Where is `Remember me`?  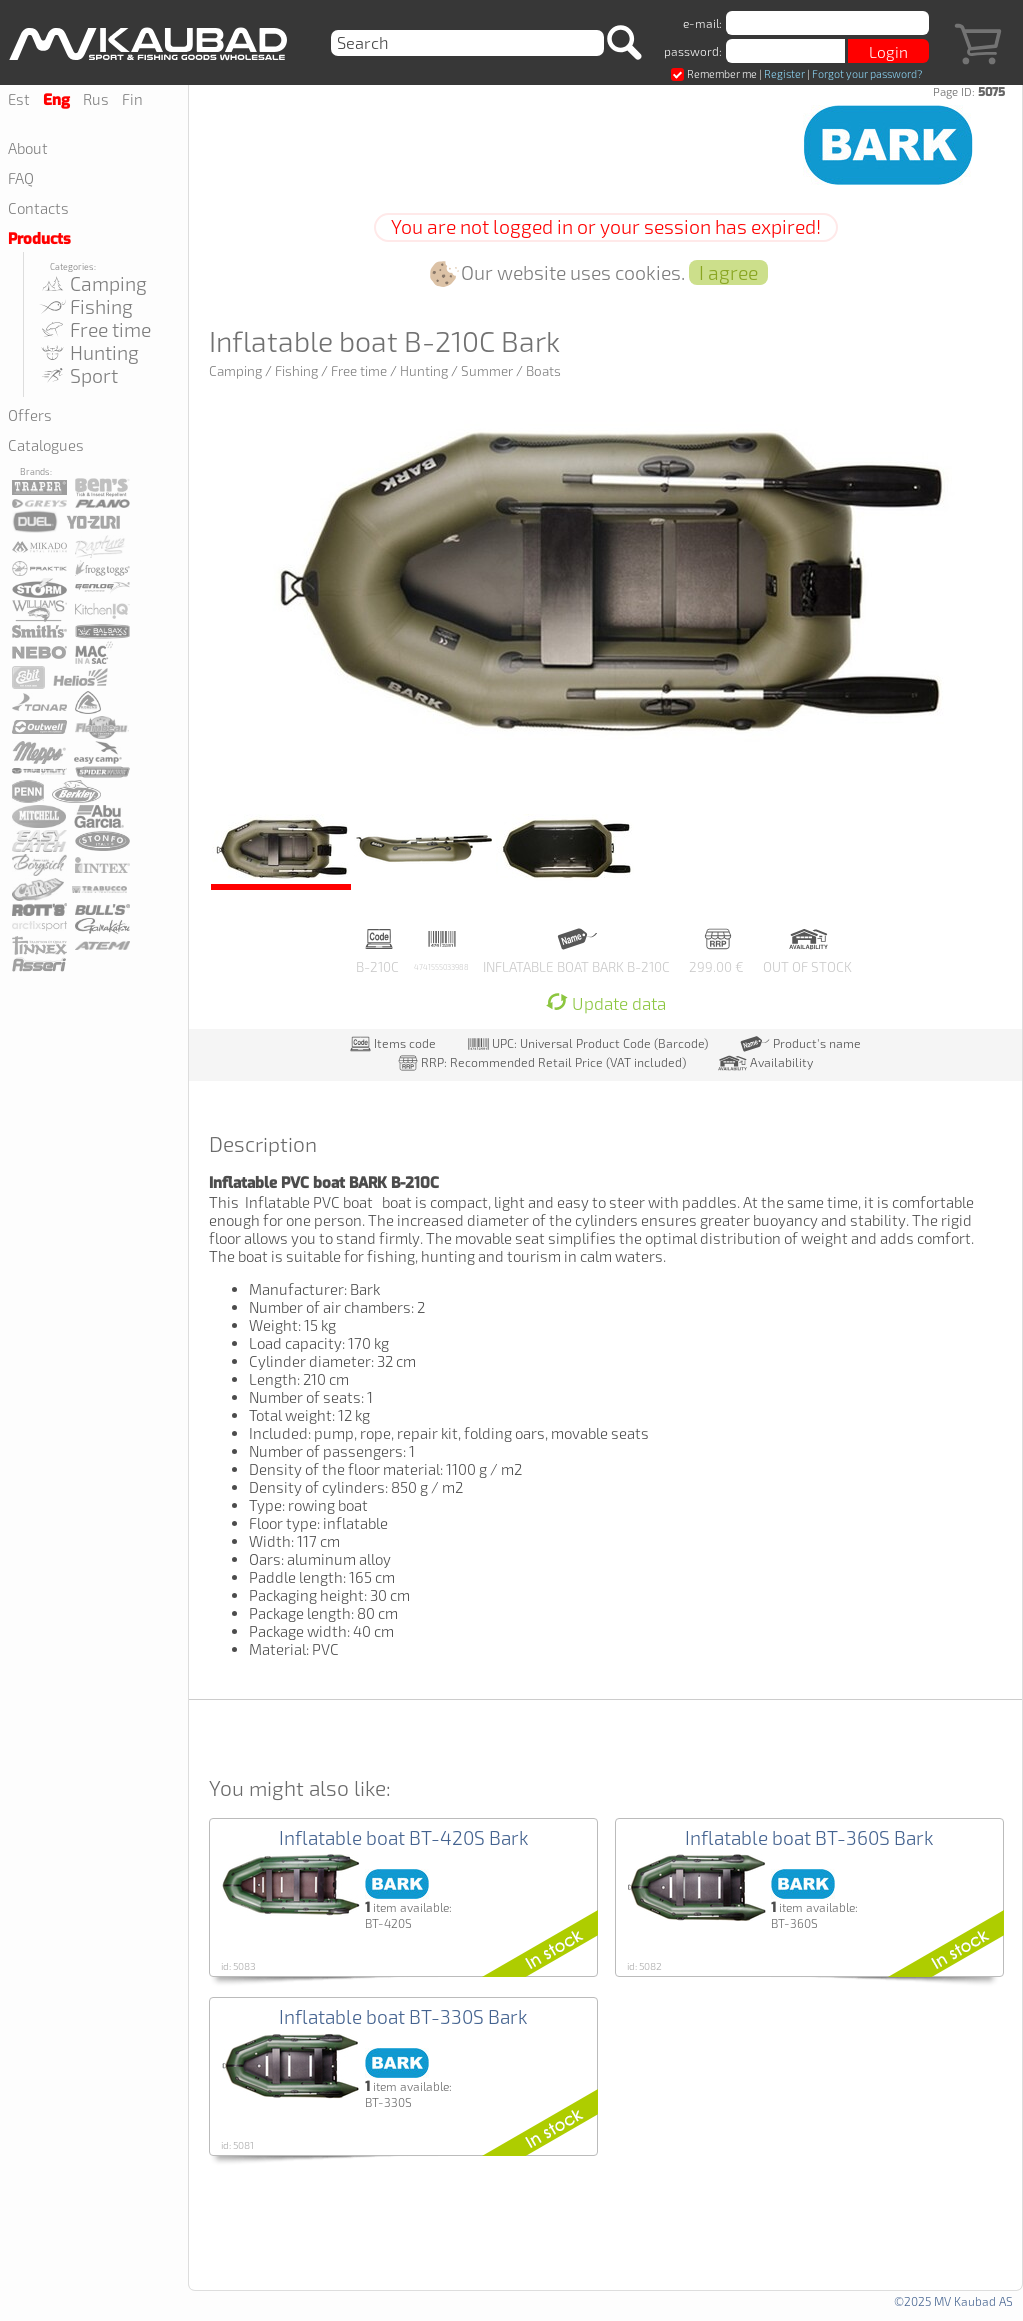
Remember me is located at coordinates (714, 73).